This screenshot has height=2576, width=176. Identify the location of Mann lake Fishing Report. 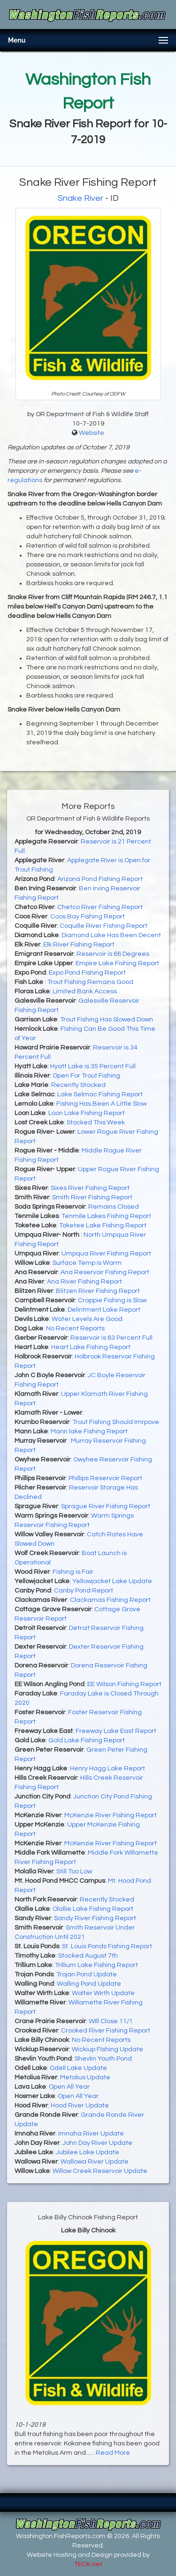
(89, 1431).